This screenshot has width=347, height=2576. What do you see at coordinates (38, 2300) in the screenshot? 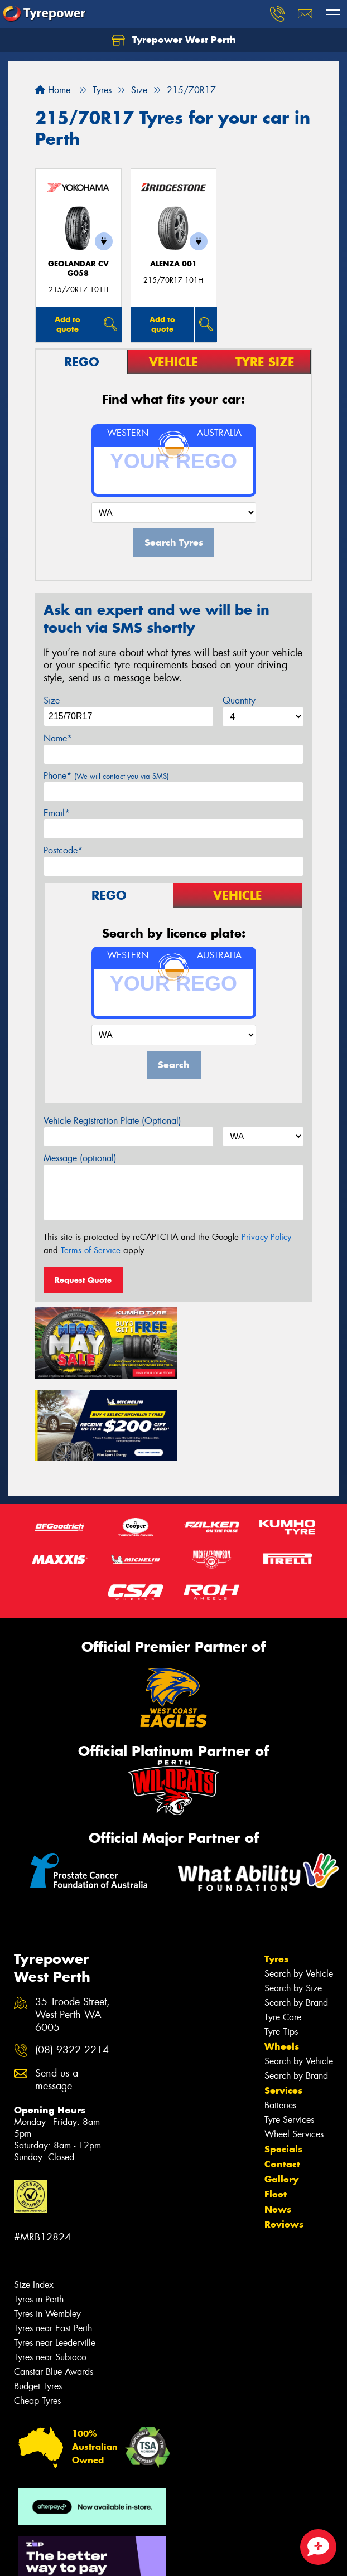
I see `Budget Tyres` at bounding box center [38, 2300].